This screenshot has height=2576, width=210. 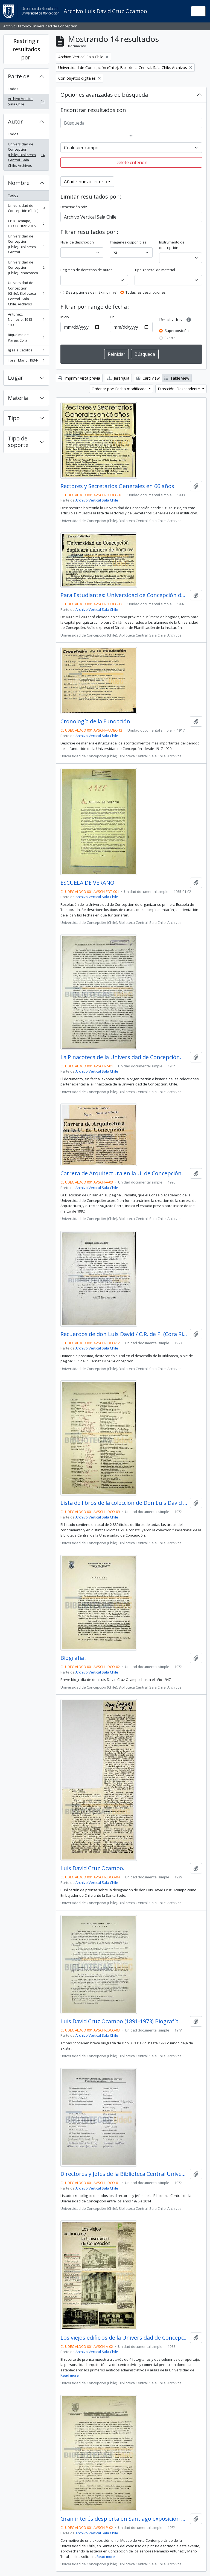 I want to click on Luis David Cruz Ocampo., so click(x=92, y=1868).